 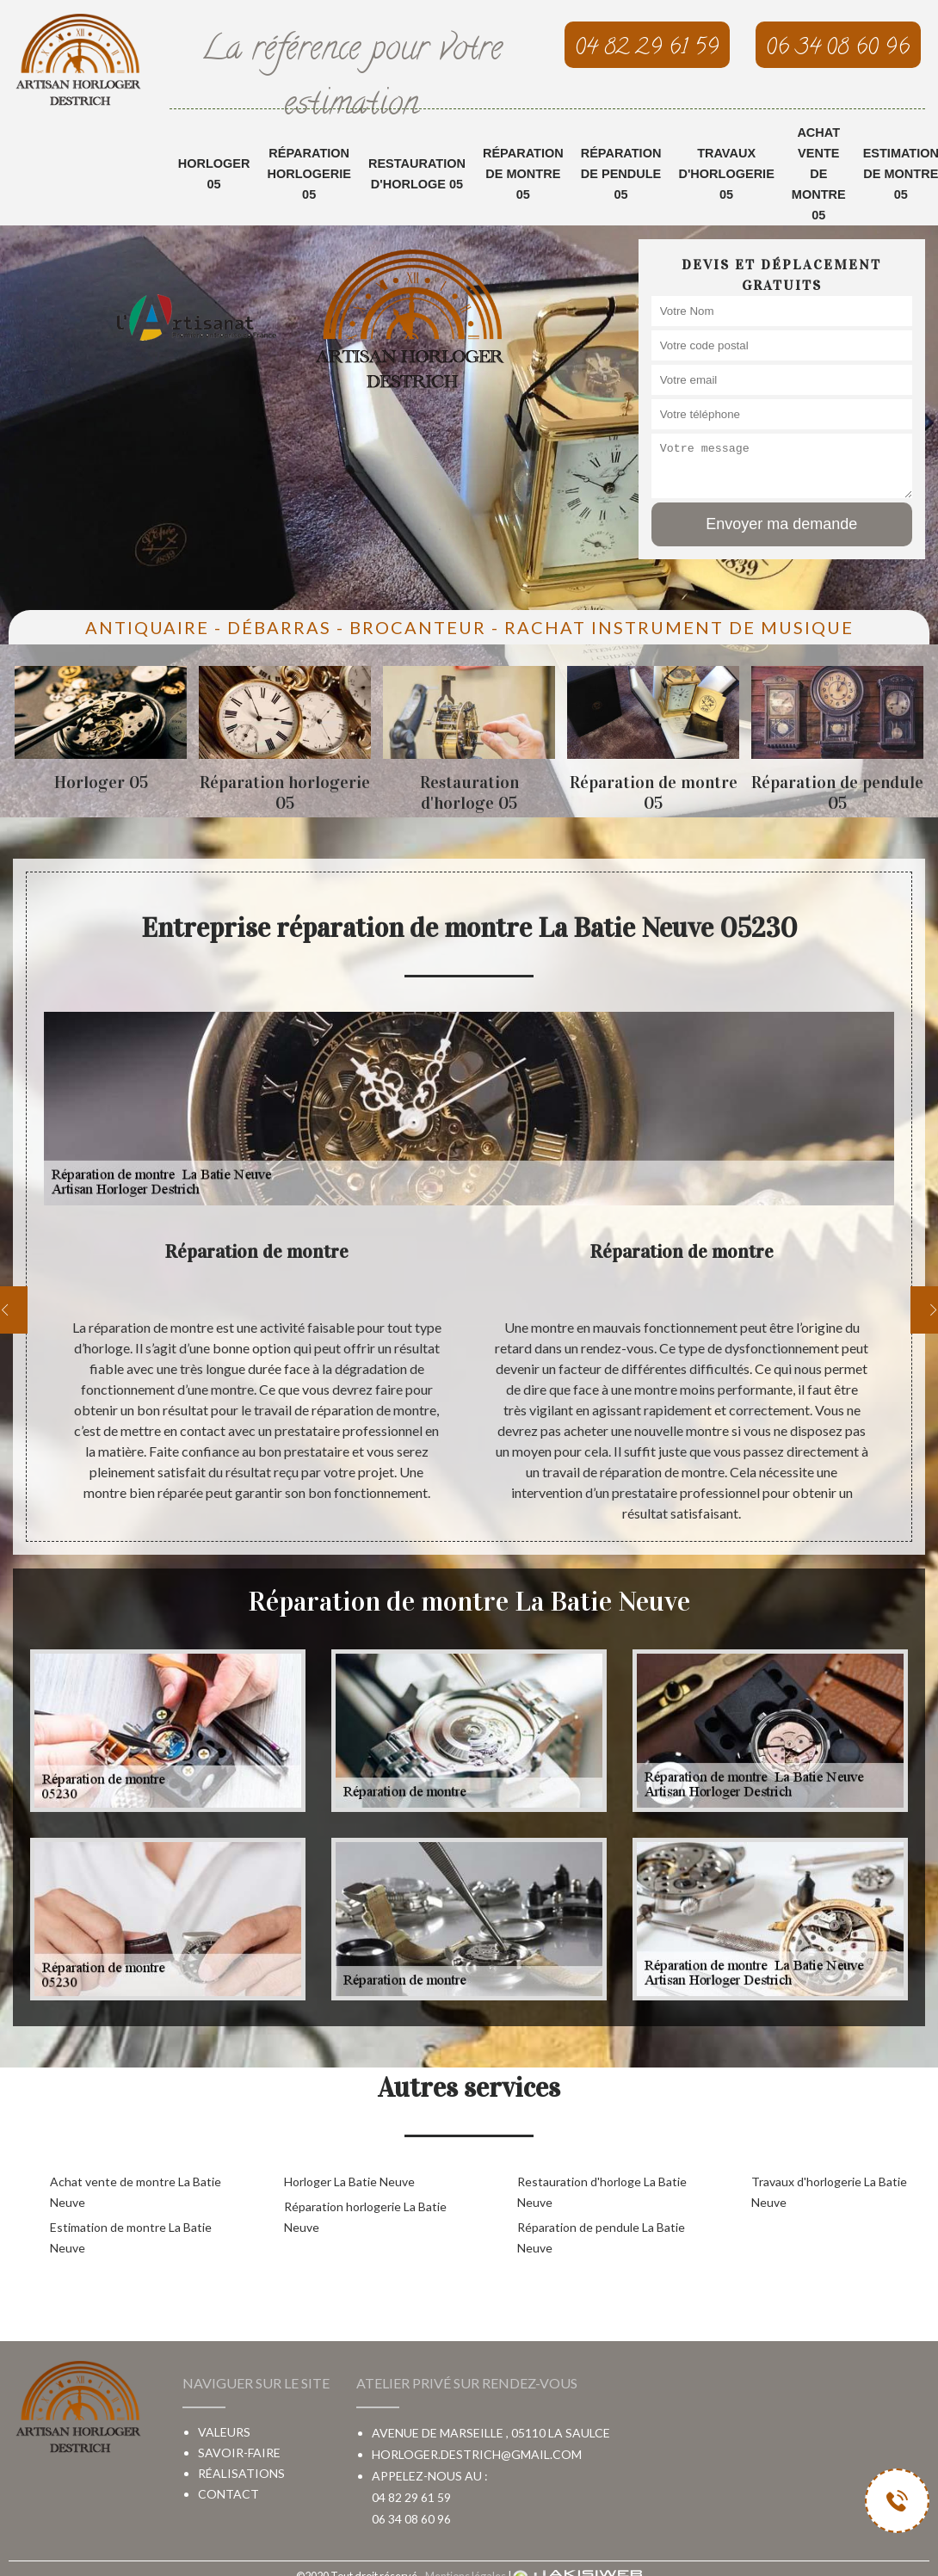 I want to click on Travaux d'horlogerie 05, so click(x=726, y=173).